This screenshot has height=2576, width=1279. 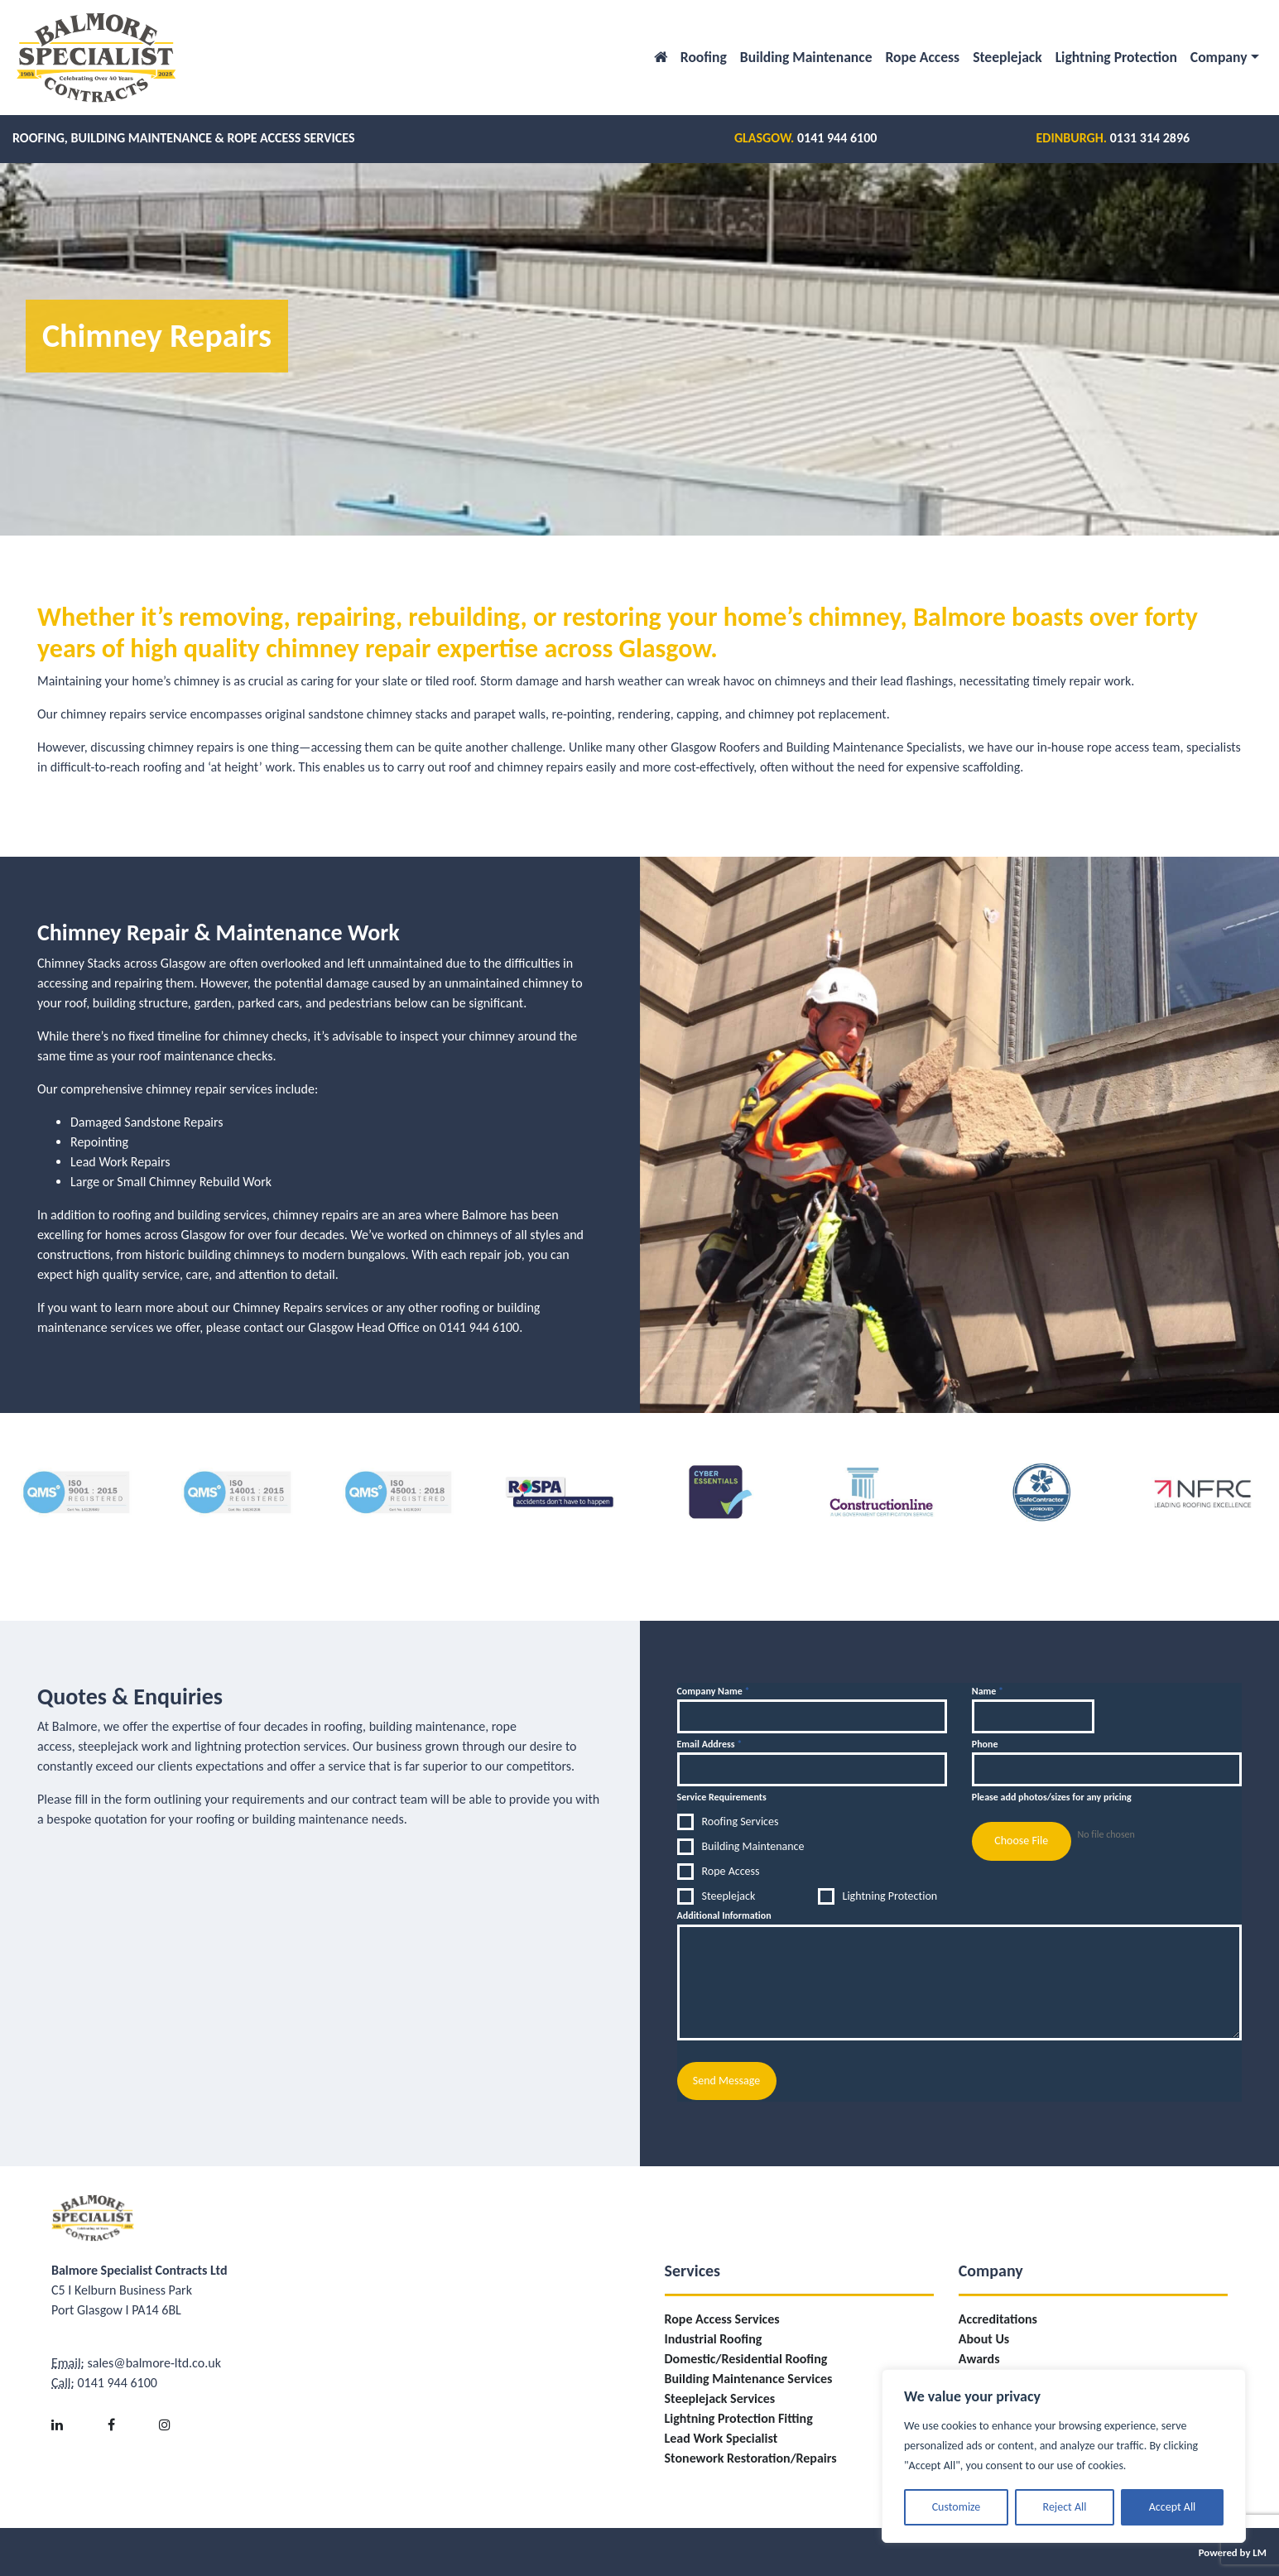 I want to click on Phone, so click(x=985, y=1744).